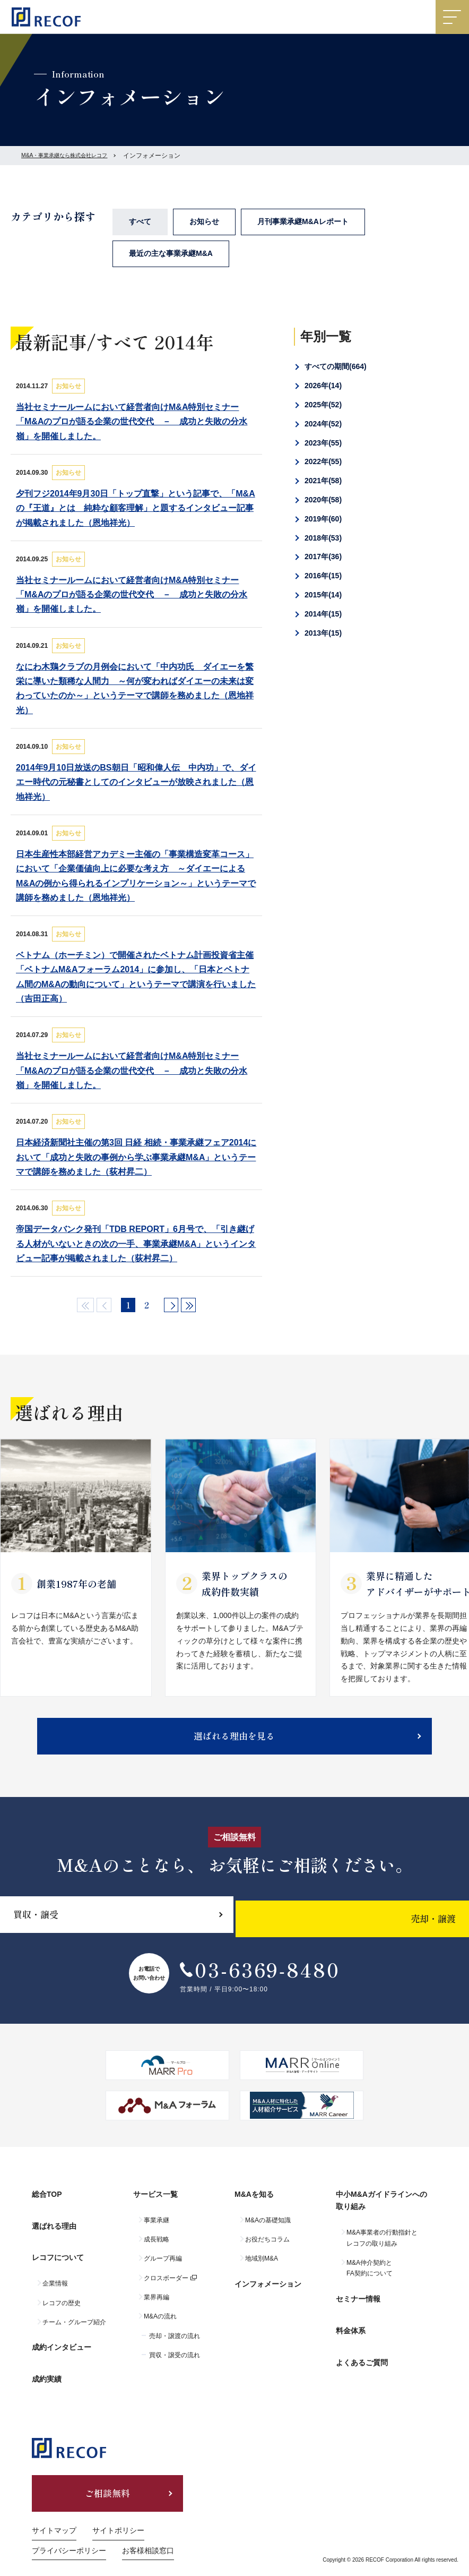 Image resolution: width=469 pixels, height=2576 pixels. What do you see at coordinates (131, 421) in the screenshot?
I see `当社セミナールームにおいて経営者向けM&A特別セミナー「M&Aのプロが語る企業の世代交代 － 成功と失敗の分水嶺」を開催しました。` at bounding box center [131, 421].